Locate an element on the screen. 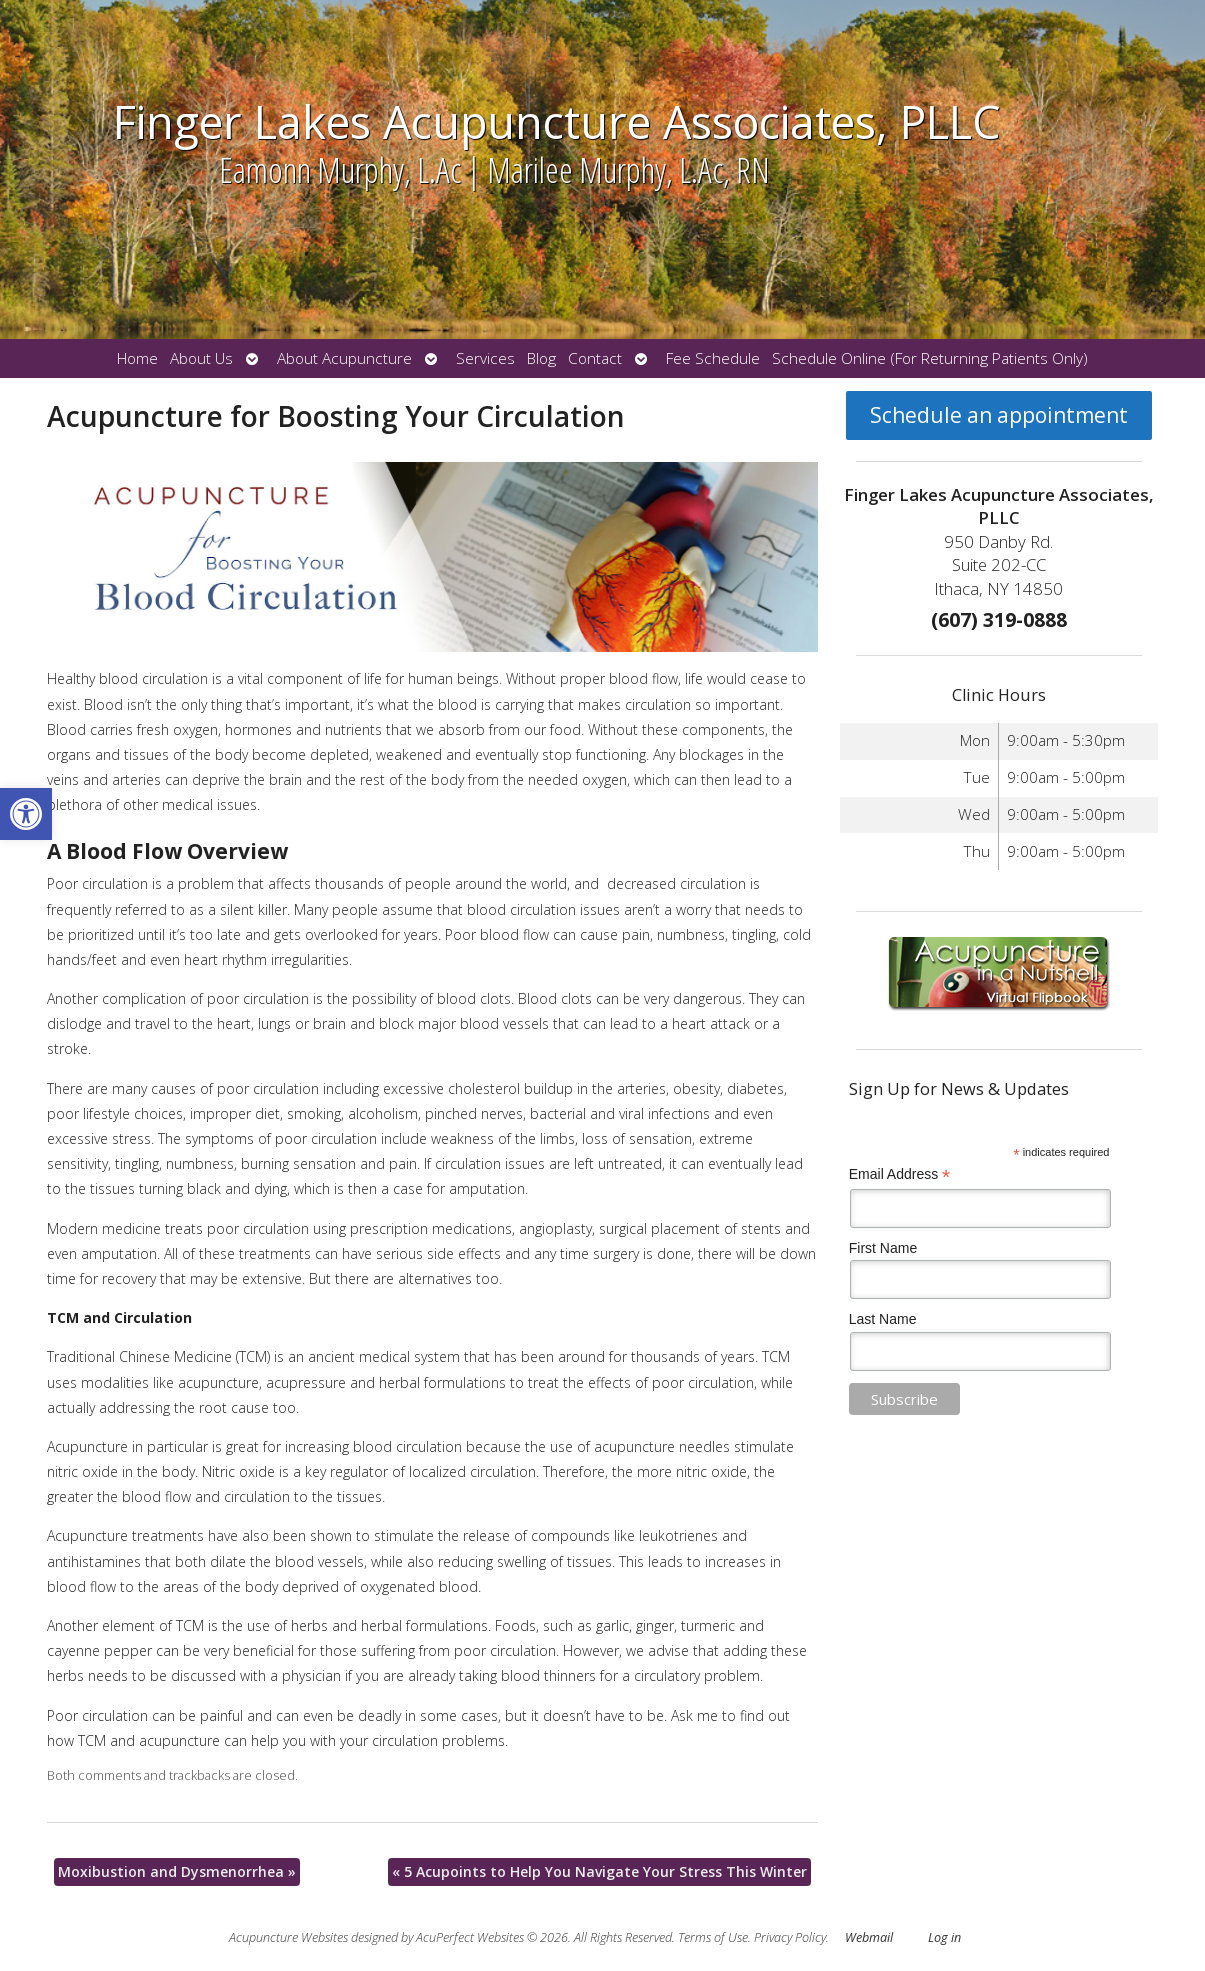  About Us is located at coordinates (201, 358).